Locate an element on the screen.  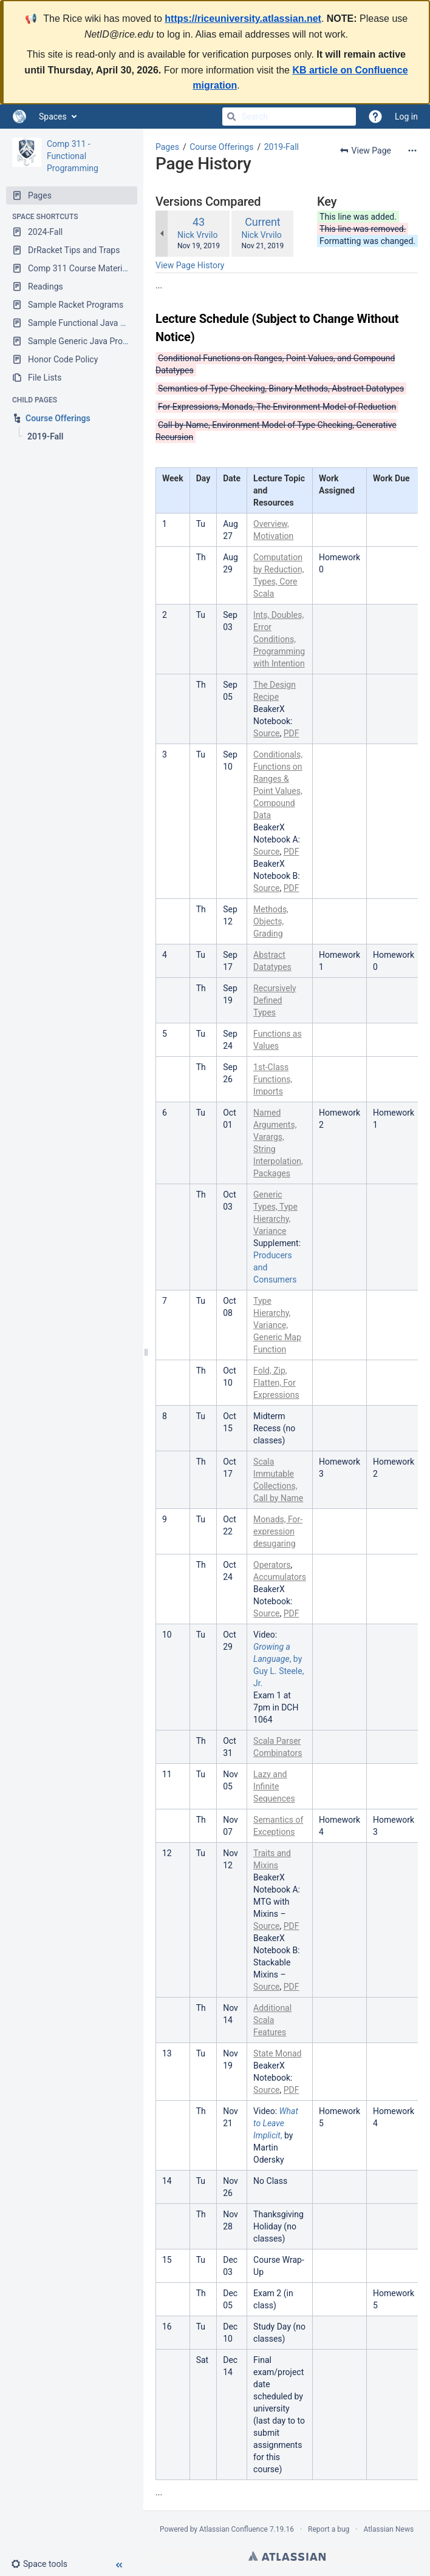
Recursively Defined Types is located at coordinates (274, 1000).